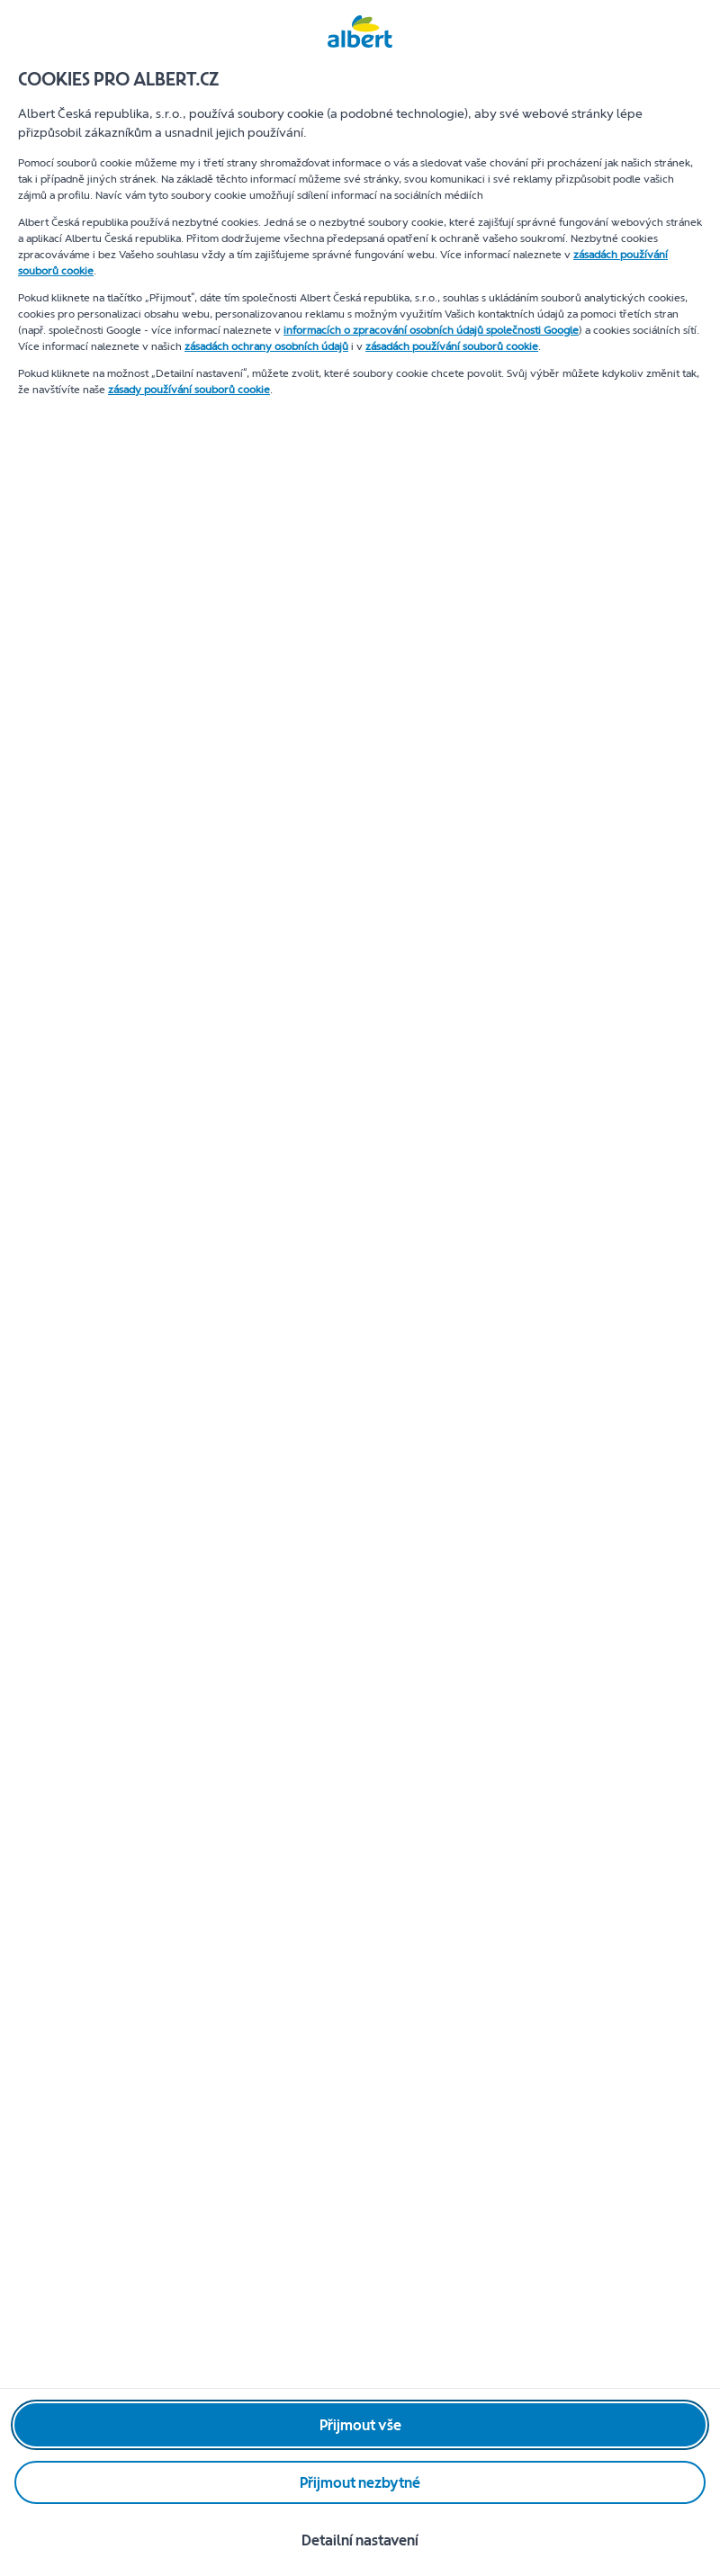 This screenshot has height=2576, width=720. I want to click on [Detailní nastavení], so click(360, 2540).